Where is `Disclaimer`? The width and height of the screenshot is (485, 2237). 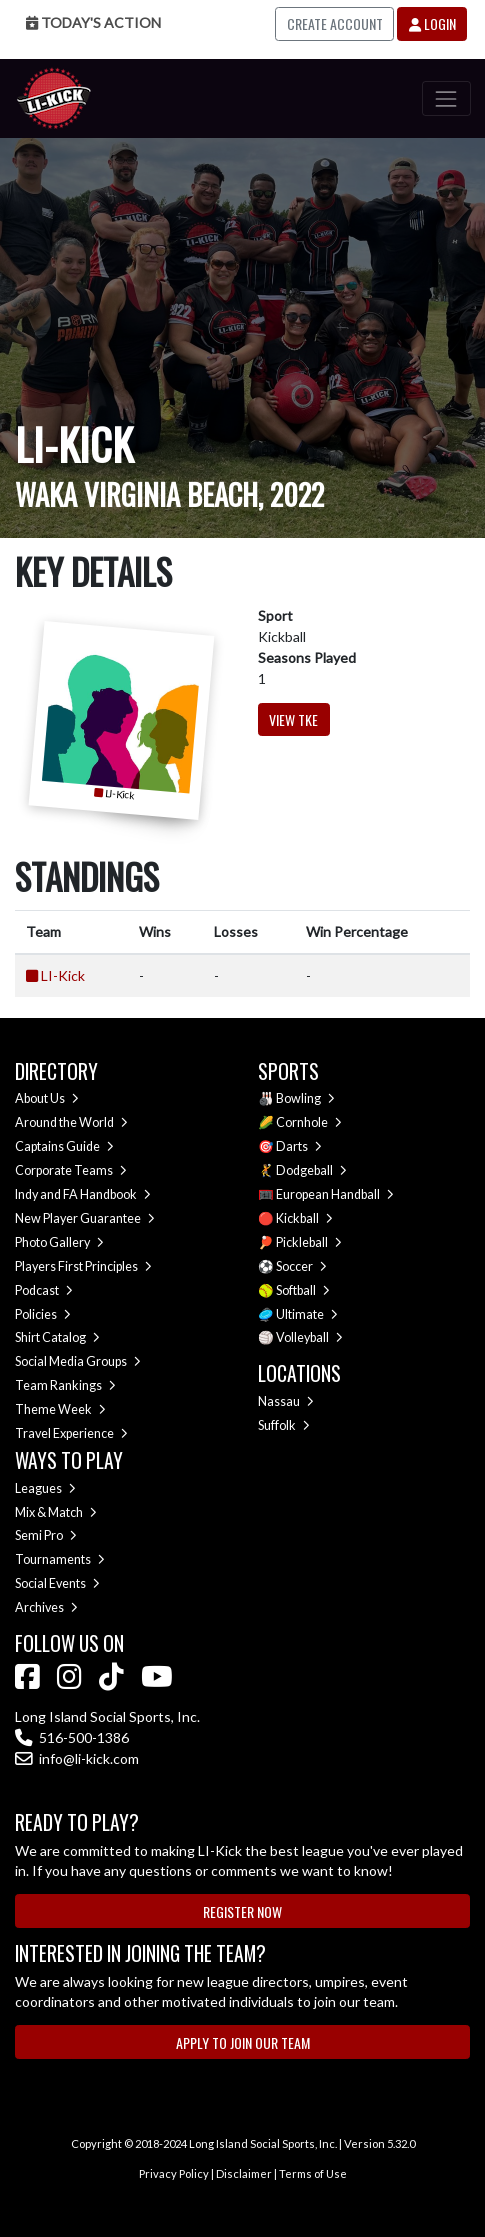 Disclaimer is located at coordinates (244, 2173).